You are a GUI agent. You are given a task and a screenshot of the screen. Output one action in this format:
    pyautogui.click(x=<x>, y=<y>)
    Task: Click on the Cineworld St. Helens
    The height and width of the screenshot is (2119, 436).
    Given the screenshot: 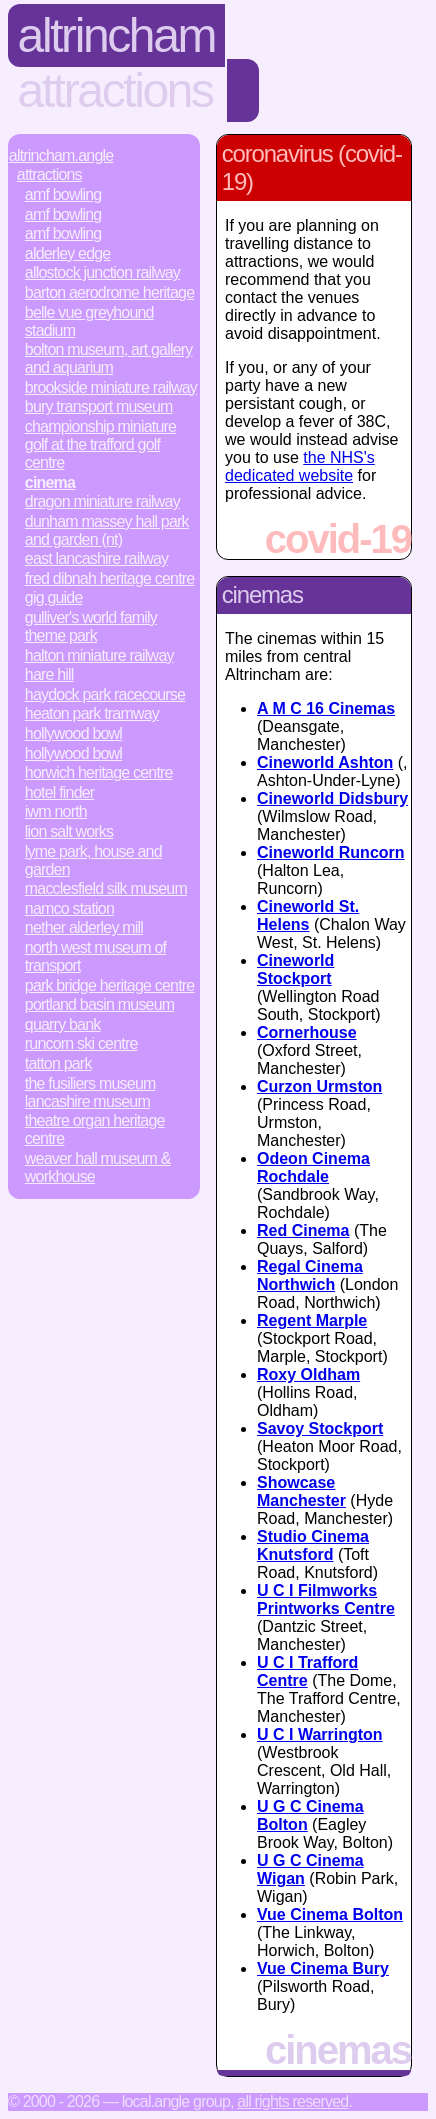 What is the action you would take?
    pyautogui.click(x=308, y=915)
    